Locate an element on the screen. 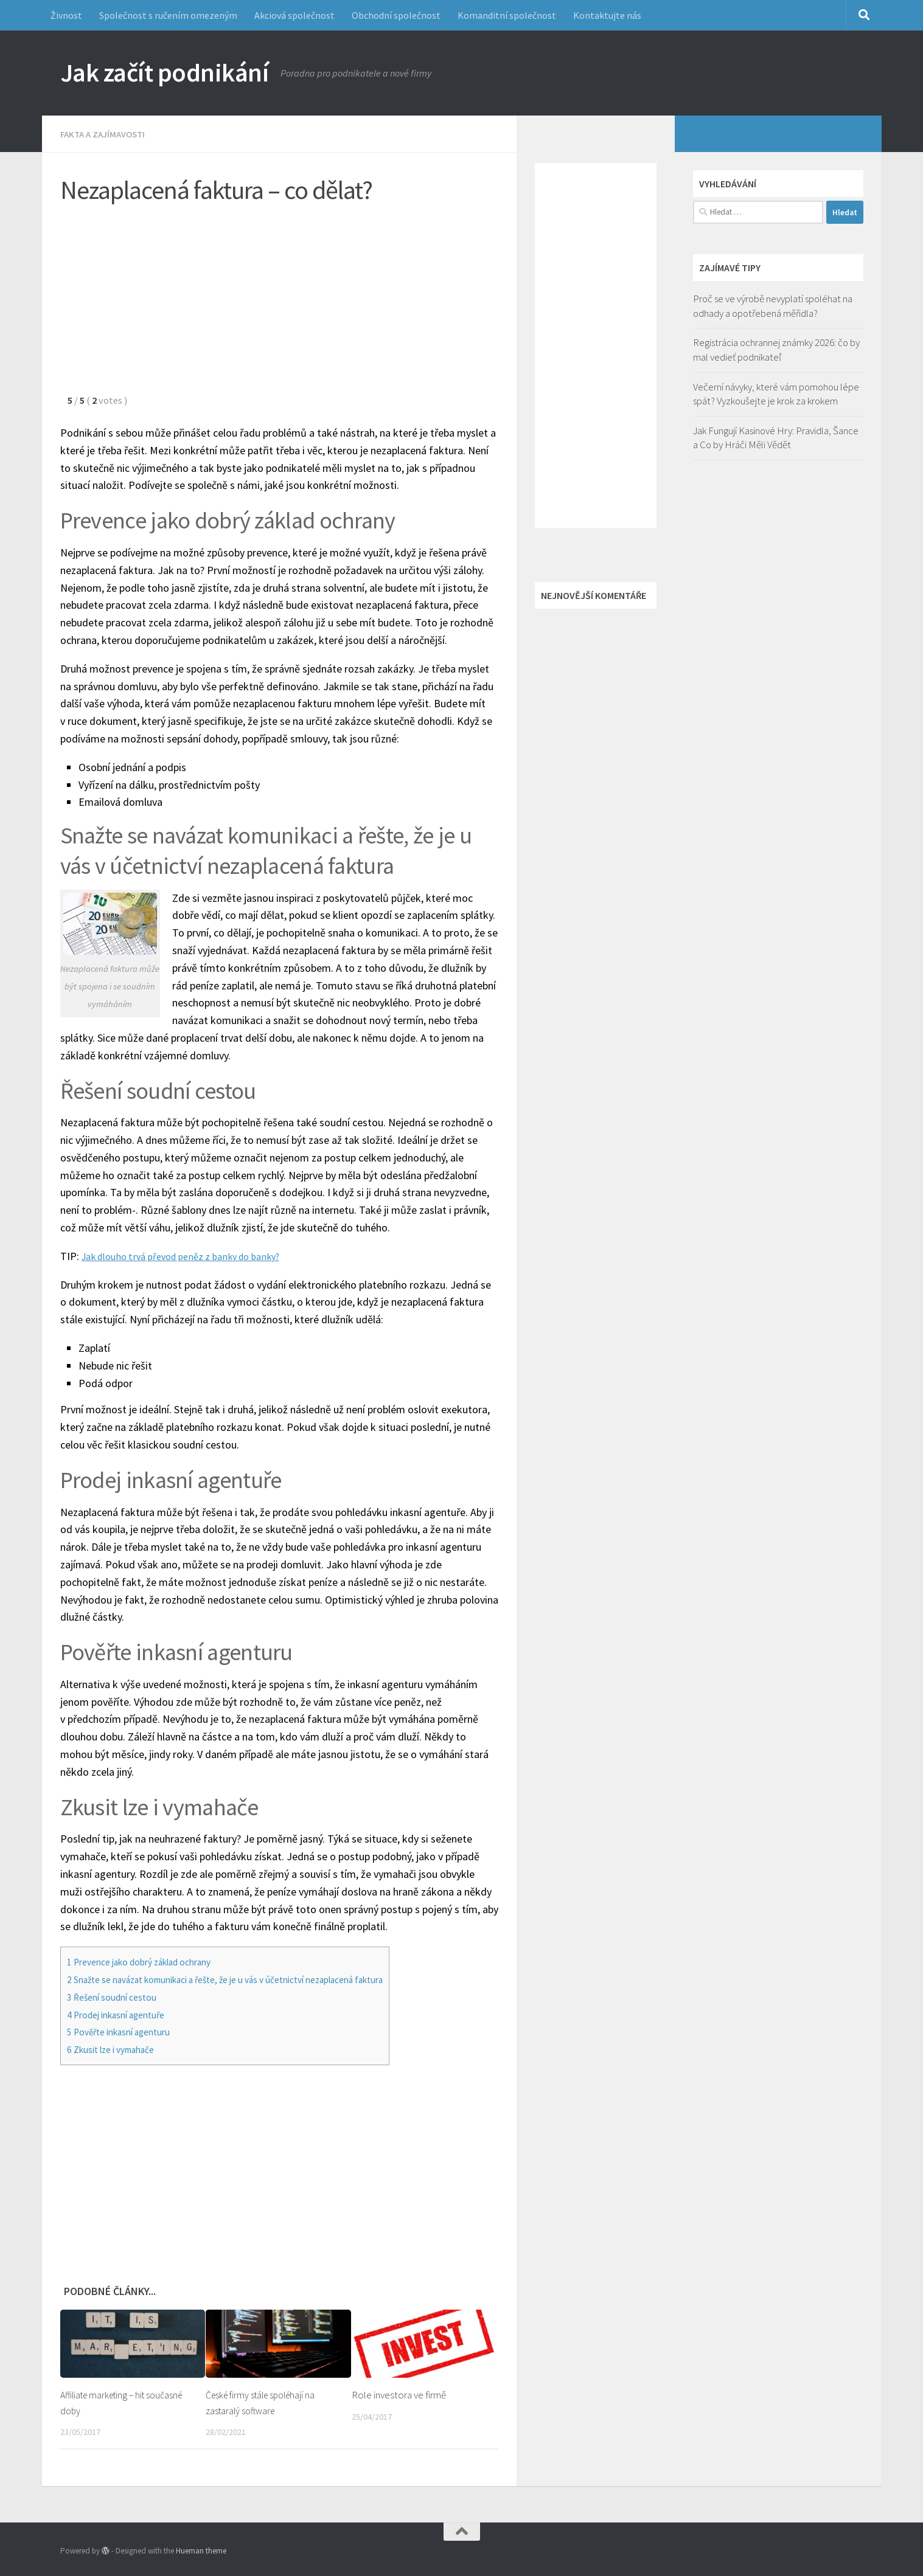 This screenshot has height=2576, width=923. Jak Fungují Kasinové Hry: Pravidla, Šance a Co by Hráči Měli Vědět is located at coordinates (776, 438).